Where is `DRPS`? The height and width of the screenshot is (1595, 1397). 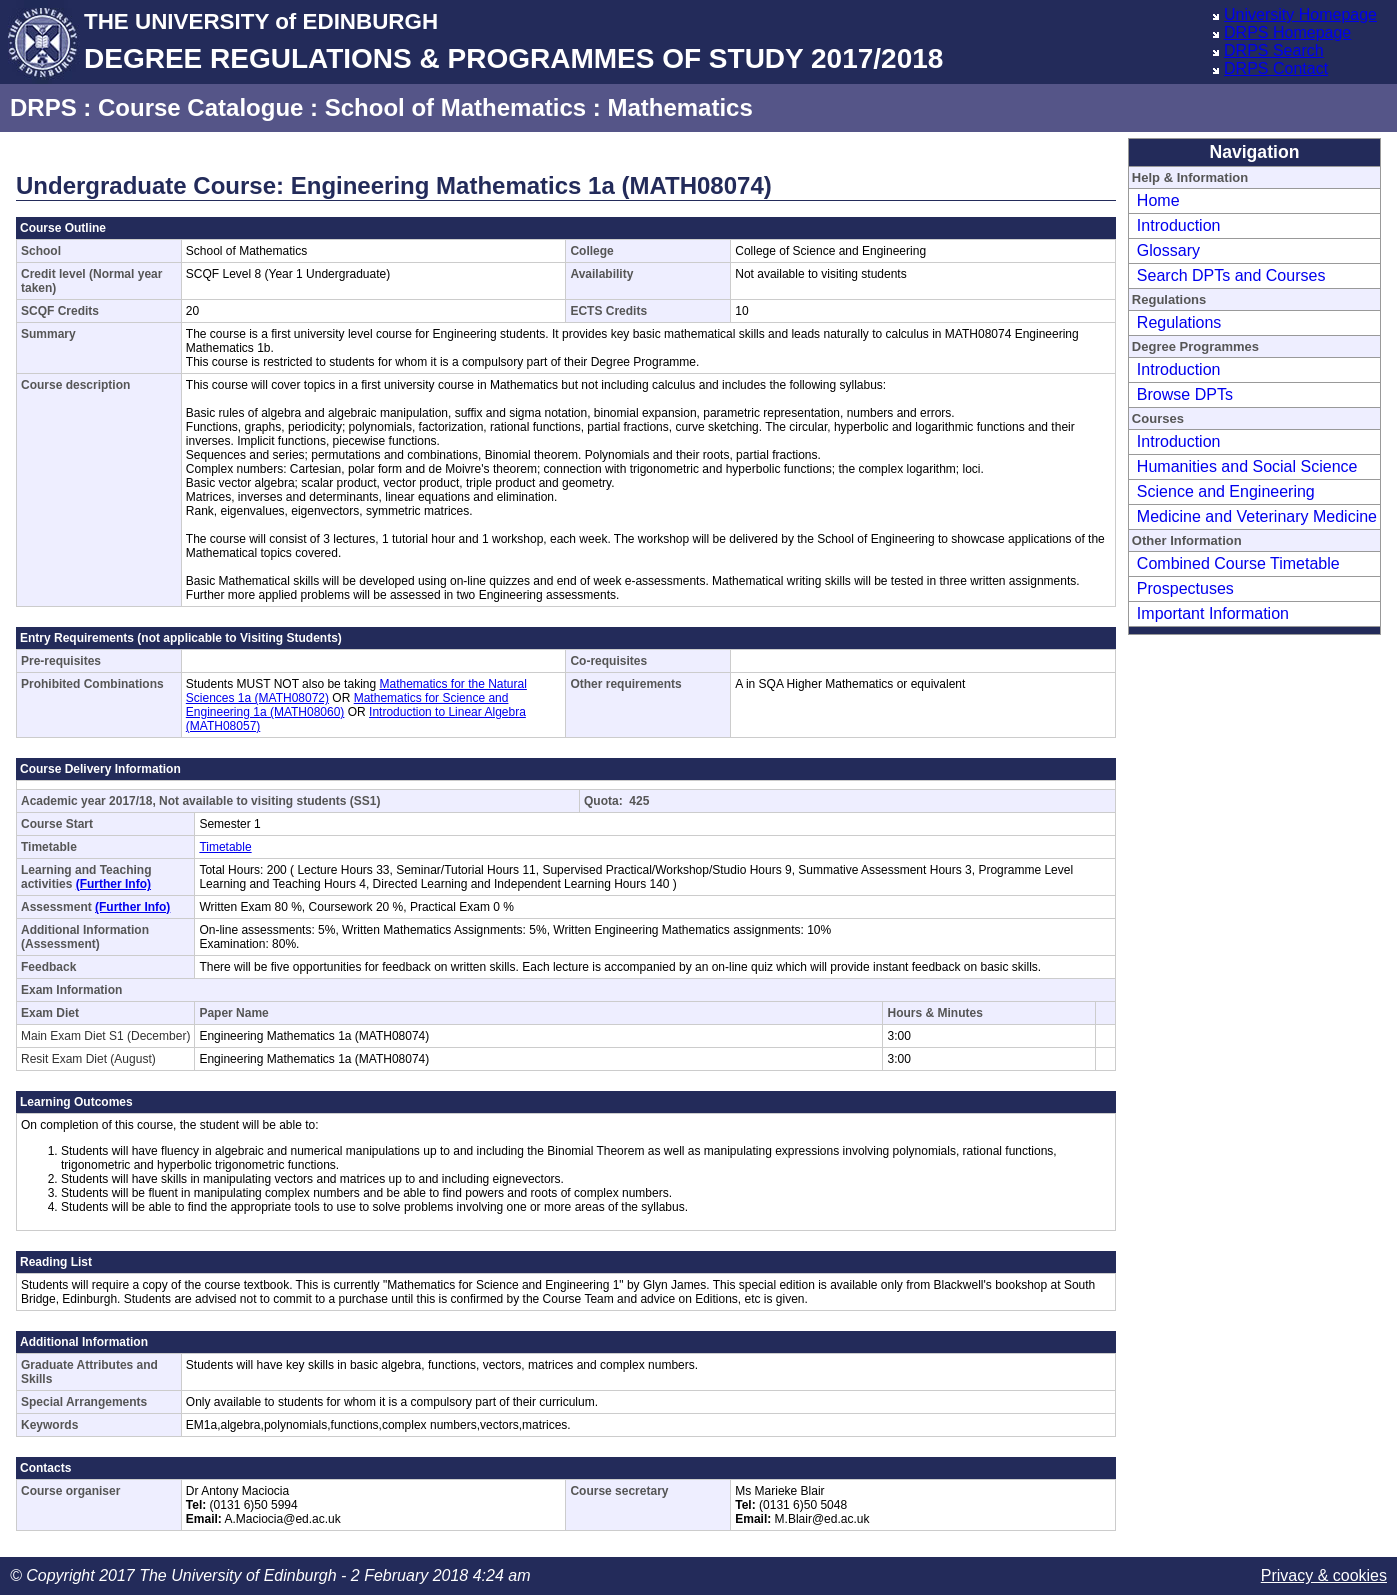
DRPS is located at coordinates (43, 107).